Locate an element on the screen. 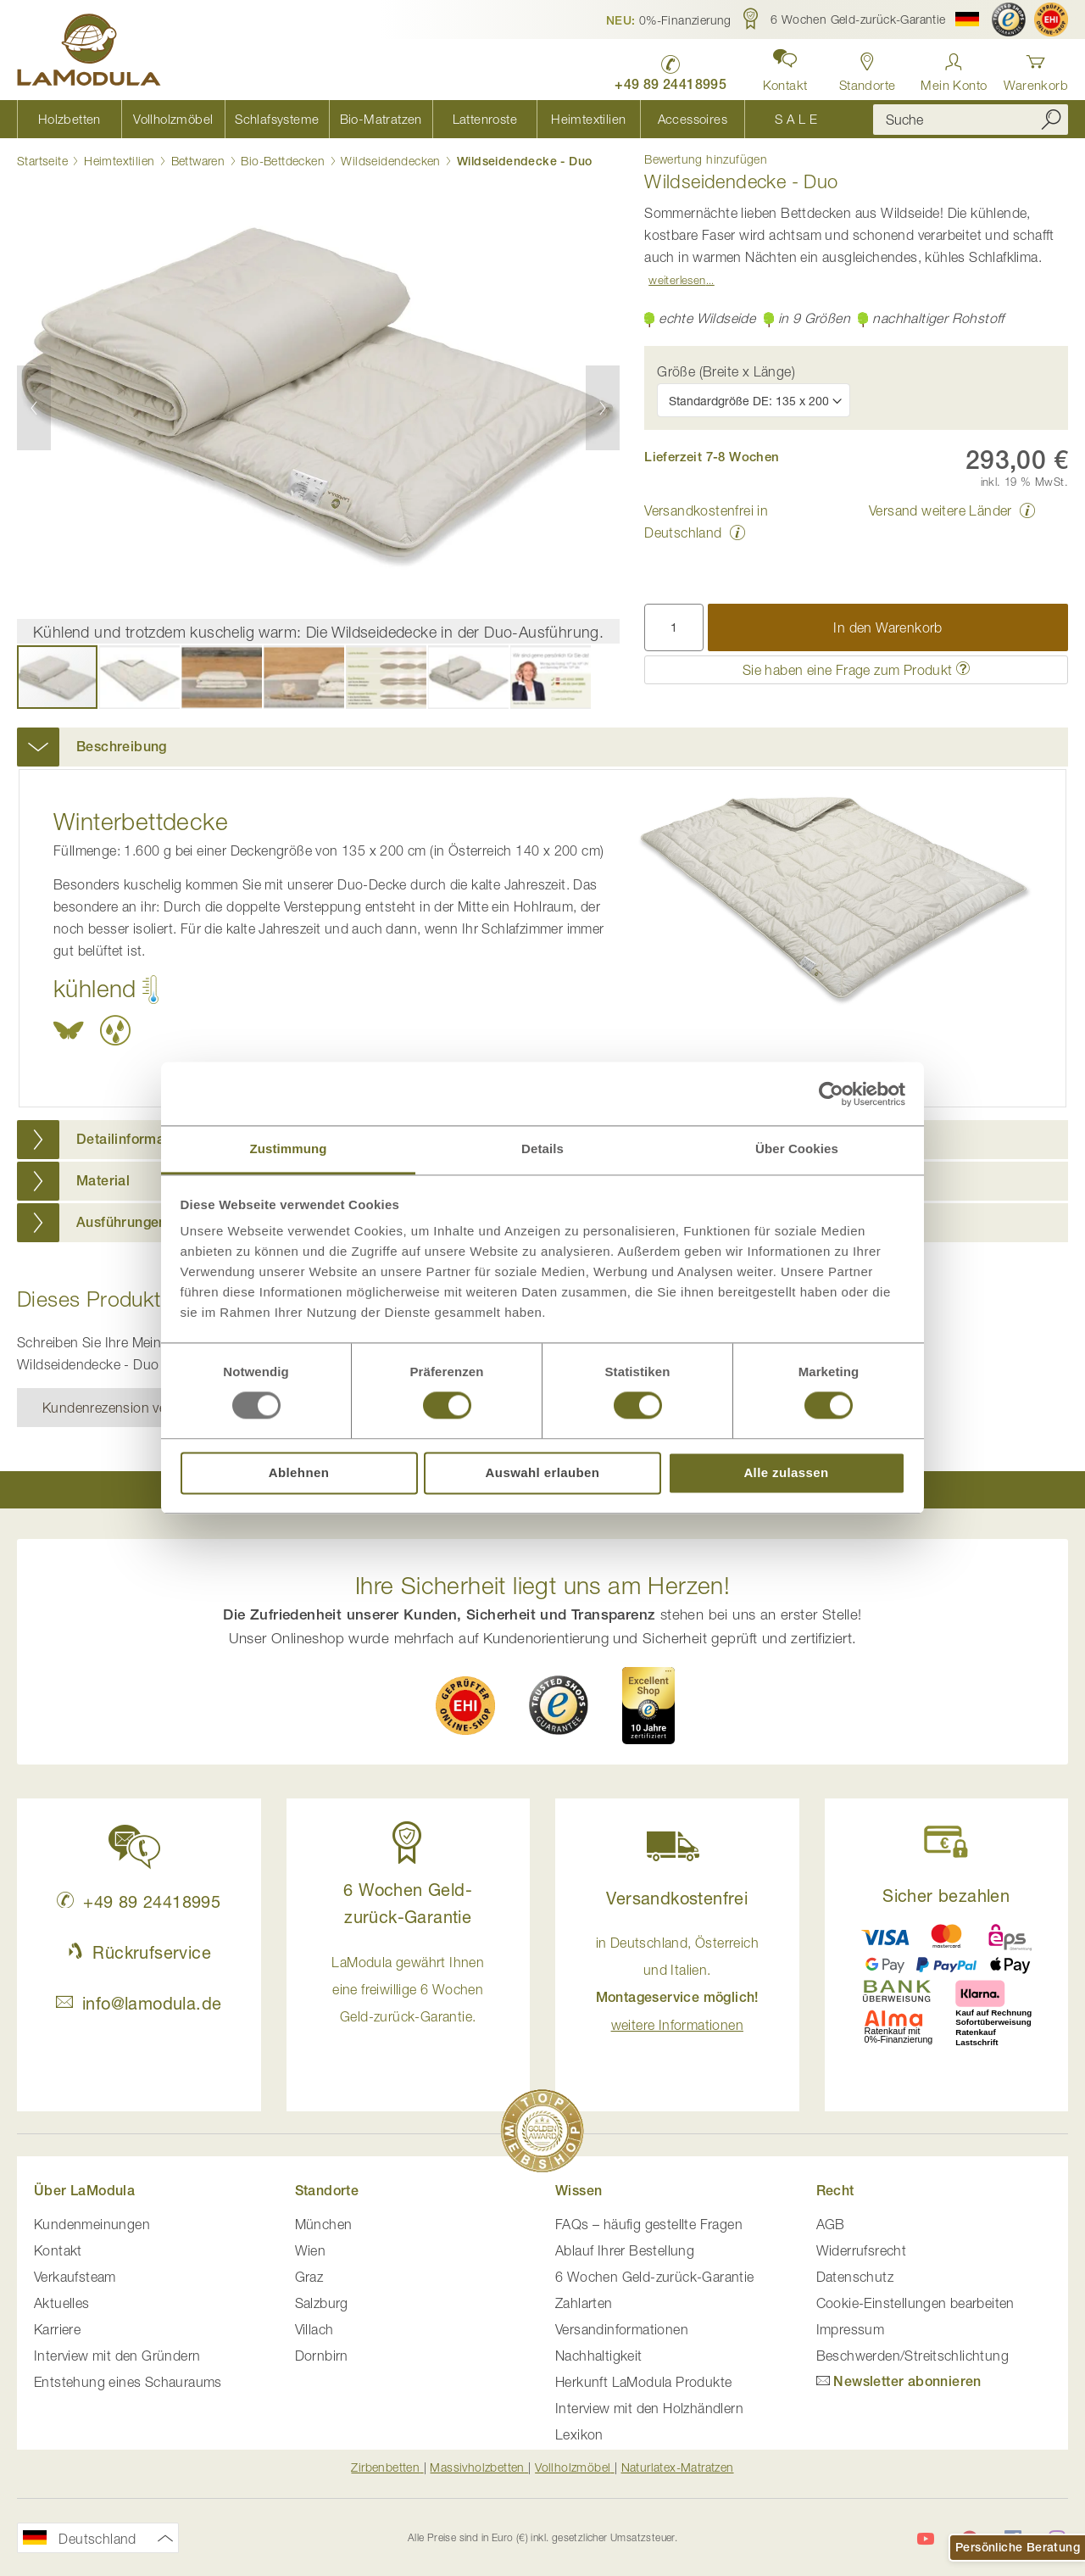  [LaModula auf YouTube] is located at coordinates (926, 2539).